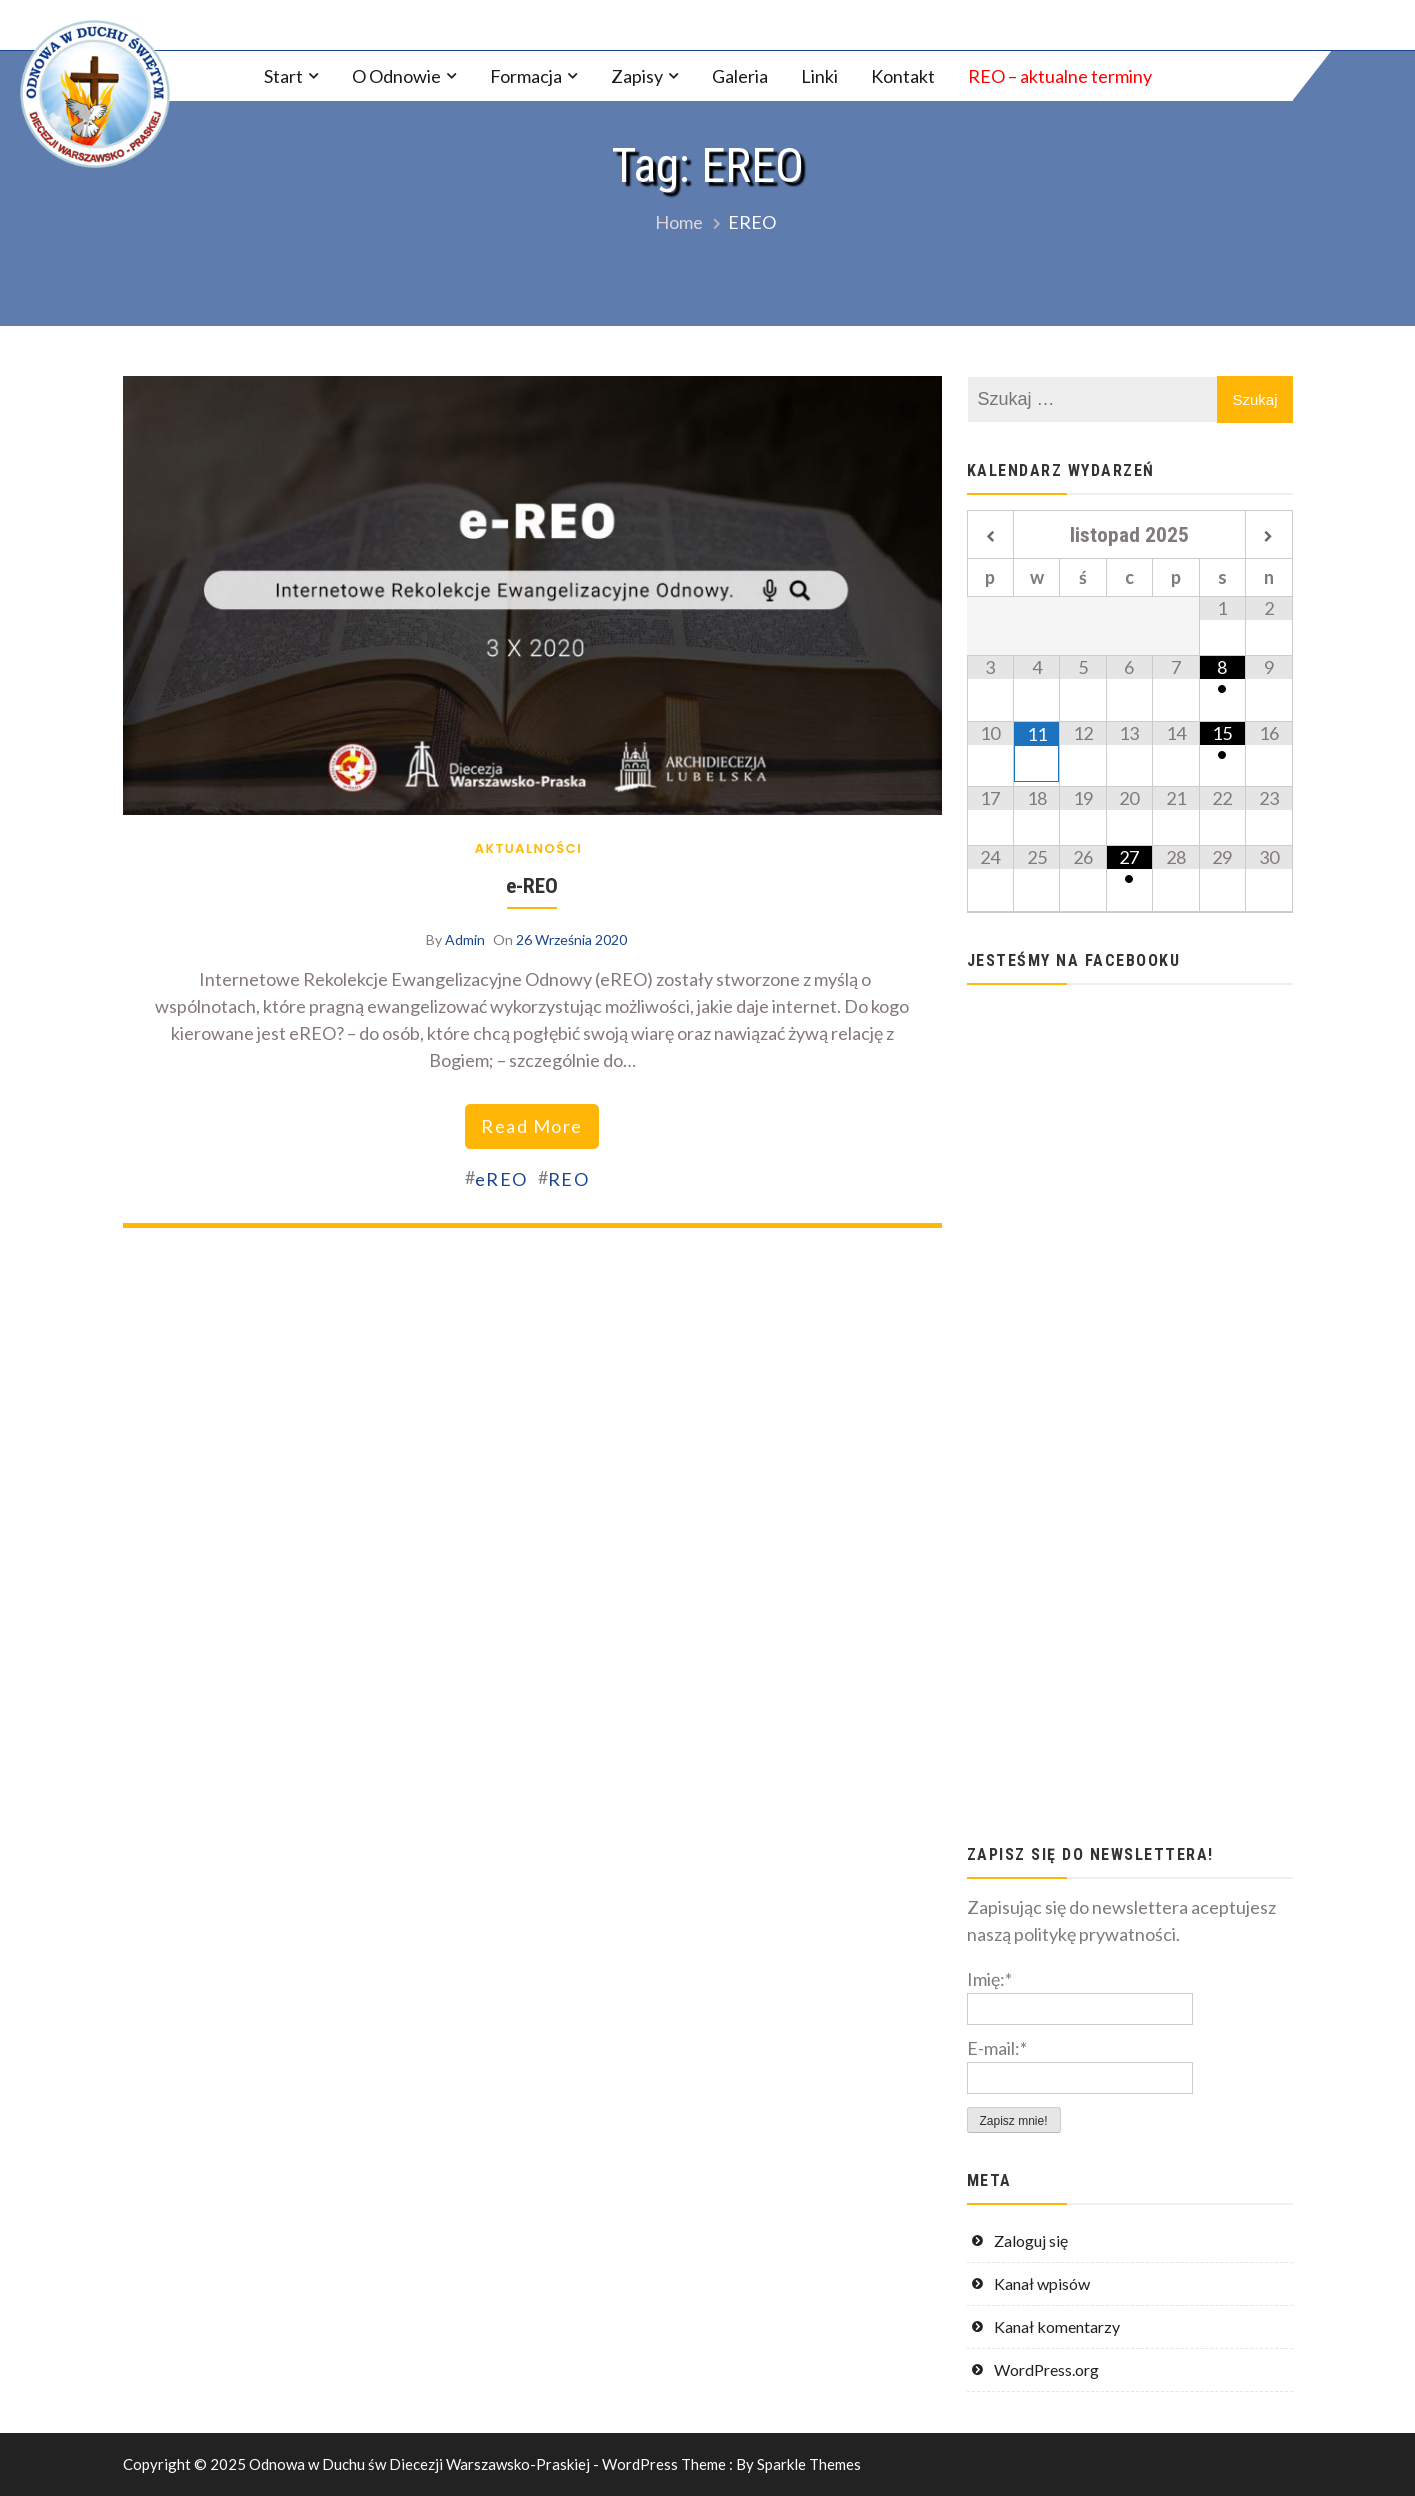 The width and height of the screenshot is (1415, 2496). What do you see at coordinates (283, 76) in the screenshot?
I see `Start` at bounding box center [283, 76].